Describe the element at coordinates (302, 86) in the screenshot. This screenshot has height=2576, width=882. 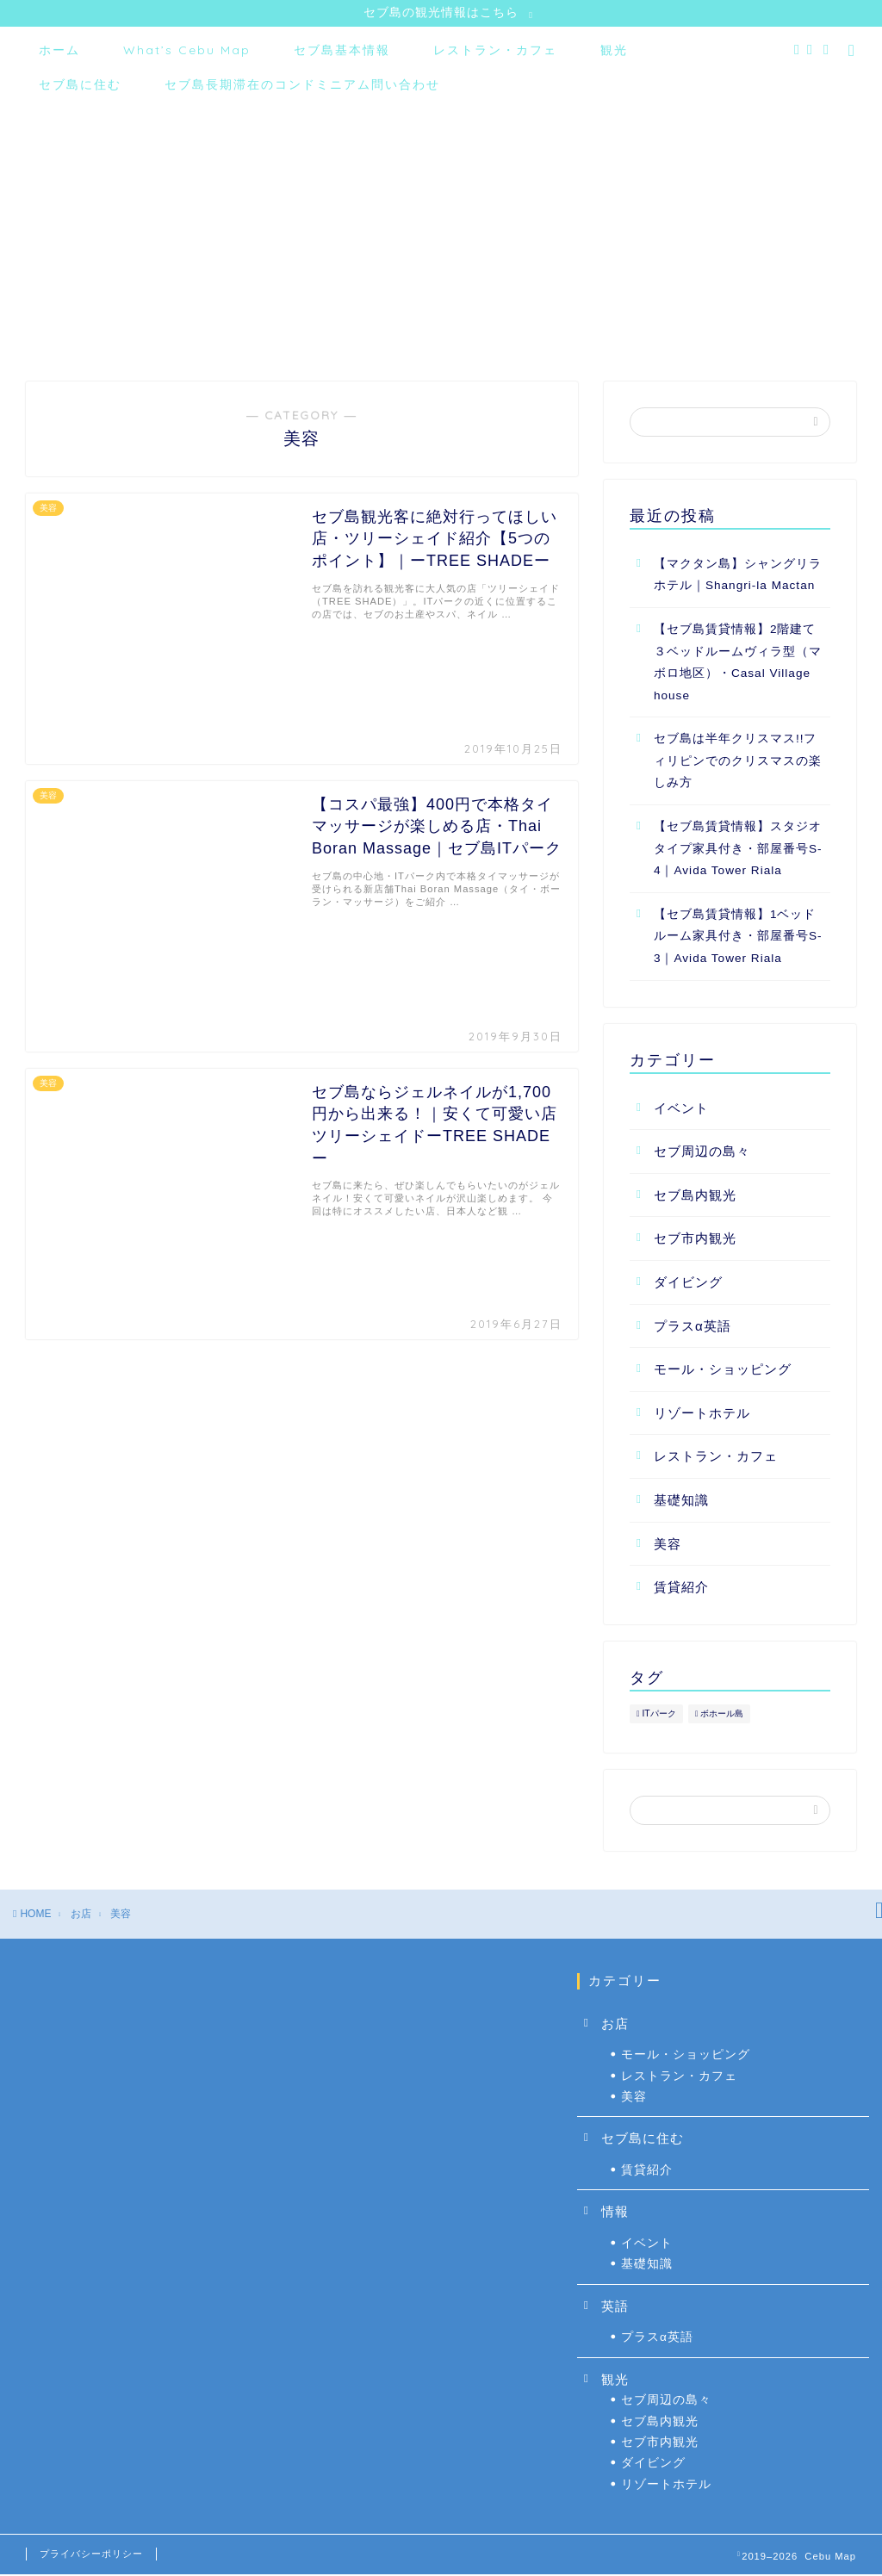
I see `セブ島長期滞在のコンドミニアム問い合わせ` at that location.